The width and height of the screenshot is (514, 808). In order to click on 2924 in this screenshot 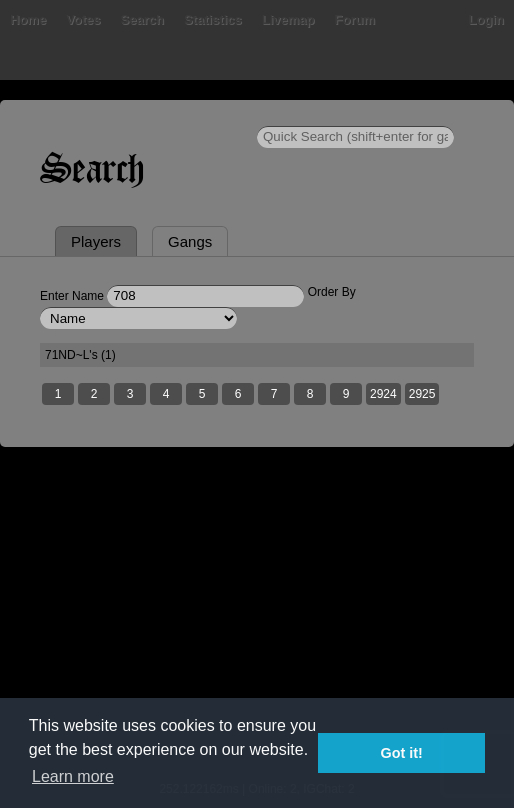, I will do `click(383, 394)`.